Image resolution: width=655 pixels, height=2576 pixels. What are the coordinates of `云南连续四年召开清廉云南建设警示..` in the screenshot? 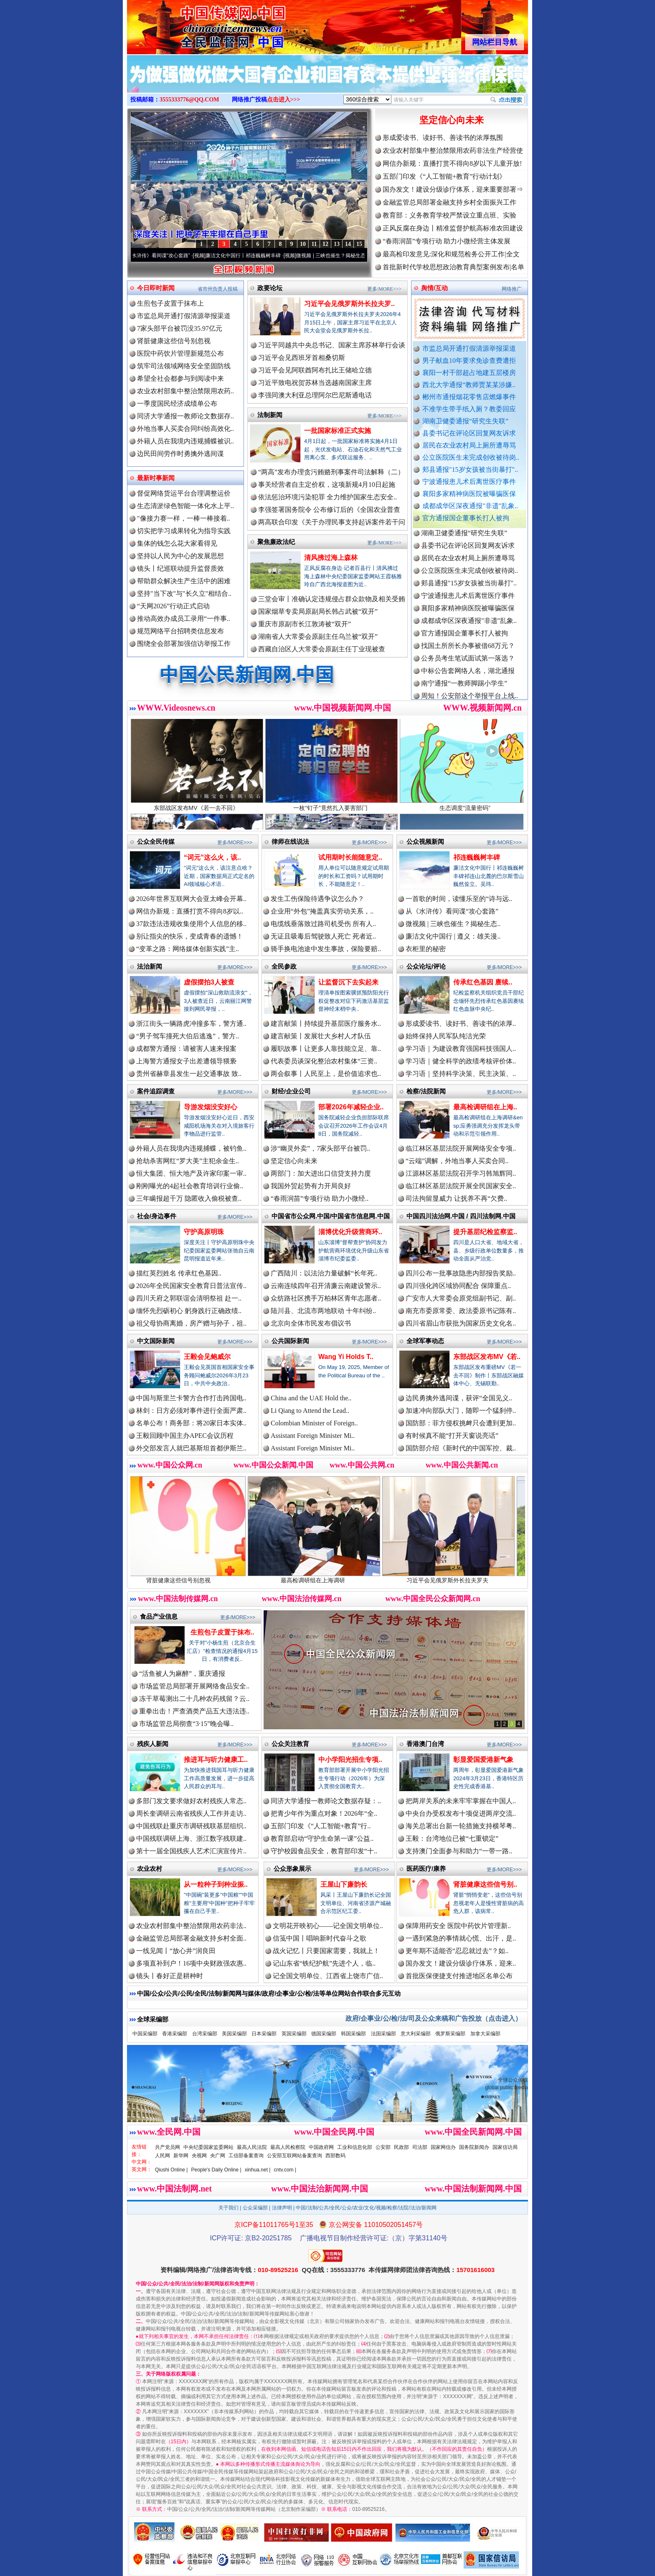 It's located at (326, 1285).